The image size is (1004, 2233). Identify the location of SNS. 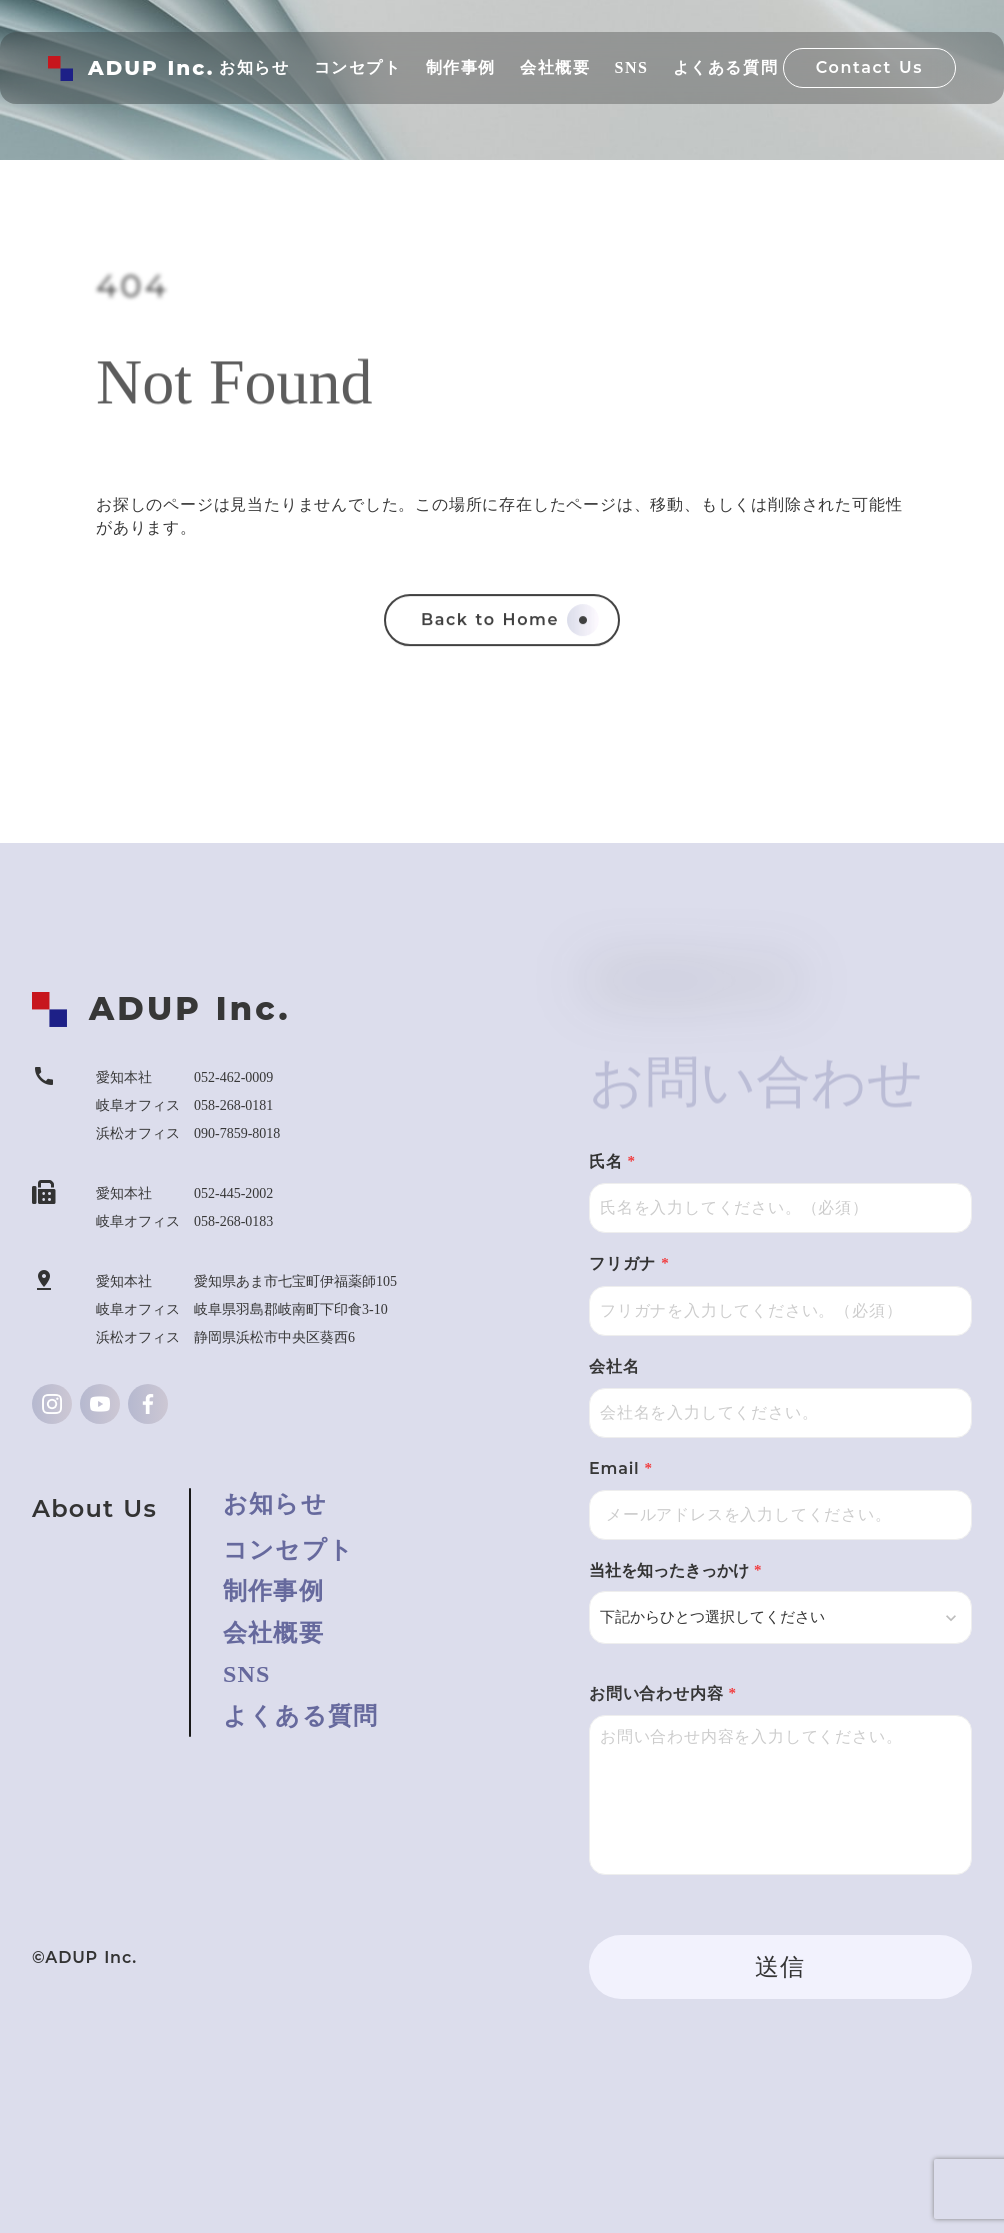
(247, 1674).